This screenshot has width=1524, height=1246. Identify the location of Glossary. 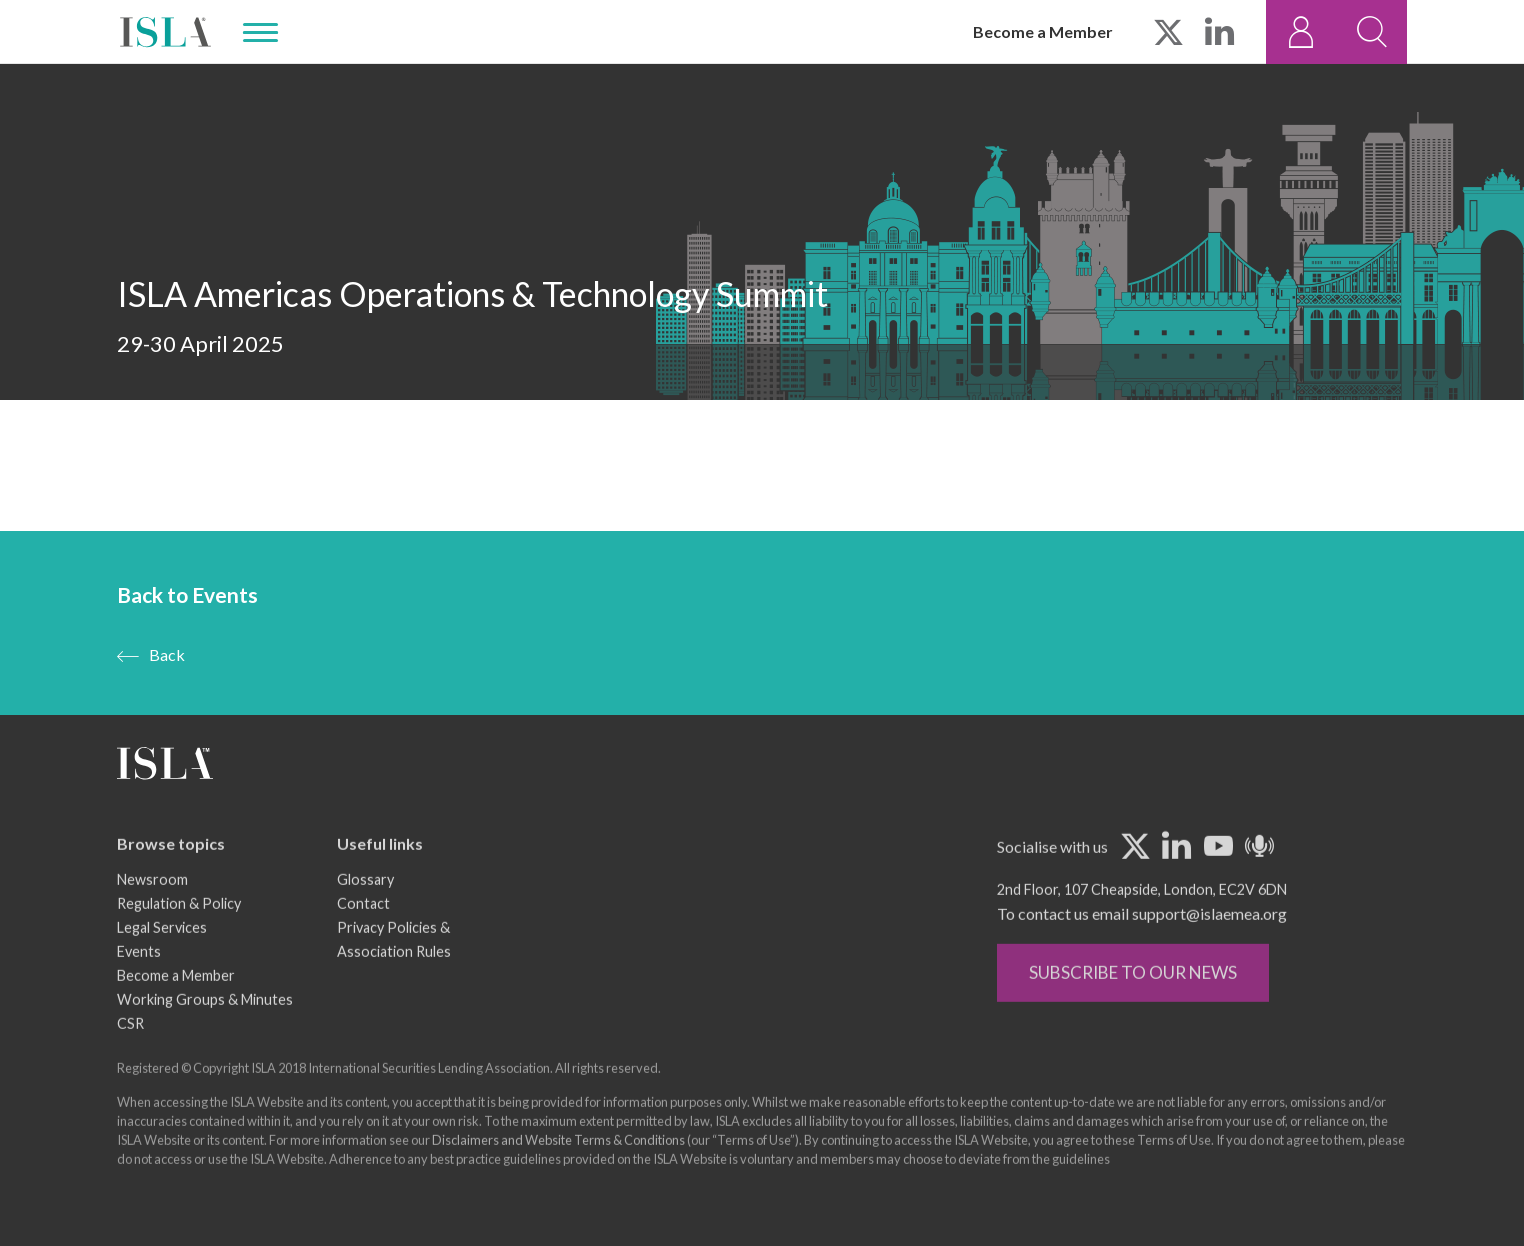
(365, 911).